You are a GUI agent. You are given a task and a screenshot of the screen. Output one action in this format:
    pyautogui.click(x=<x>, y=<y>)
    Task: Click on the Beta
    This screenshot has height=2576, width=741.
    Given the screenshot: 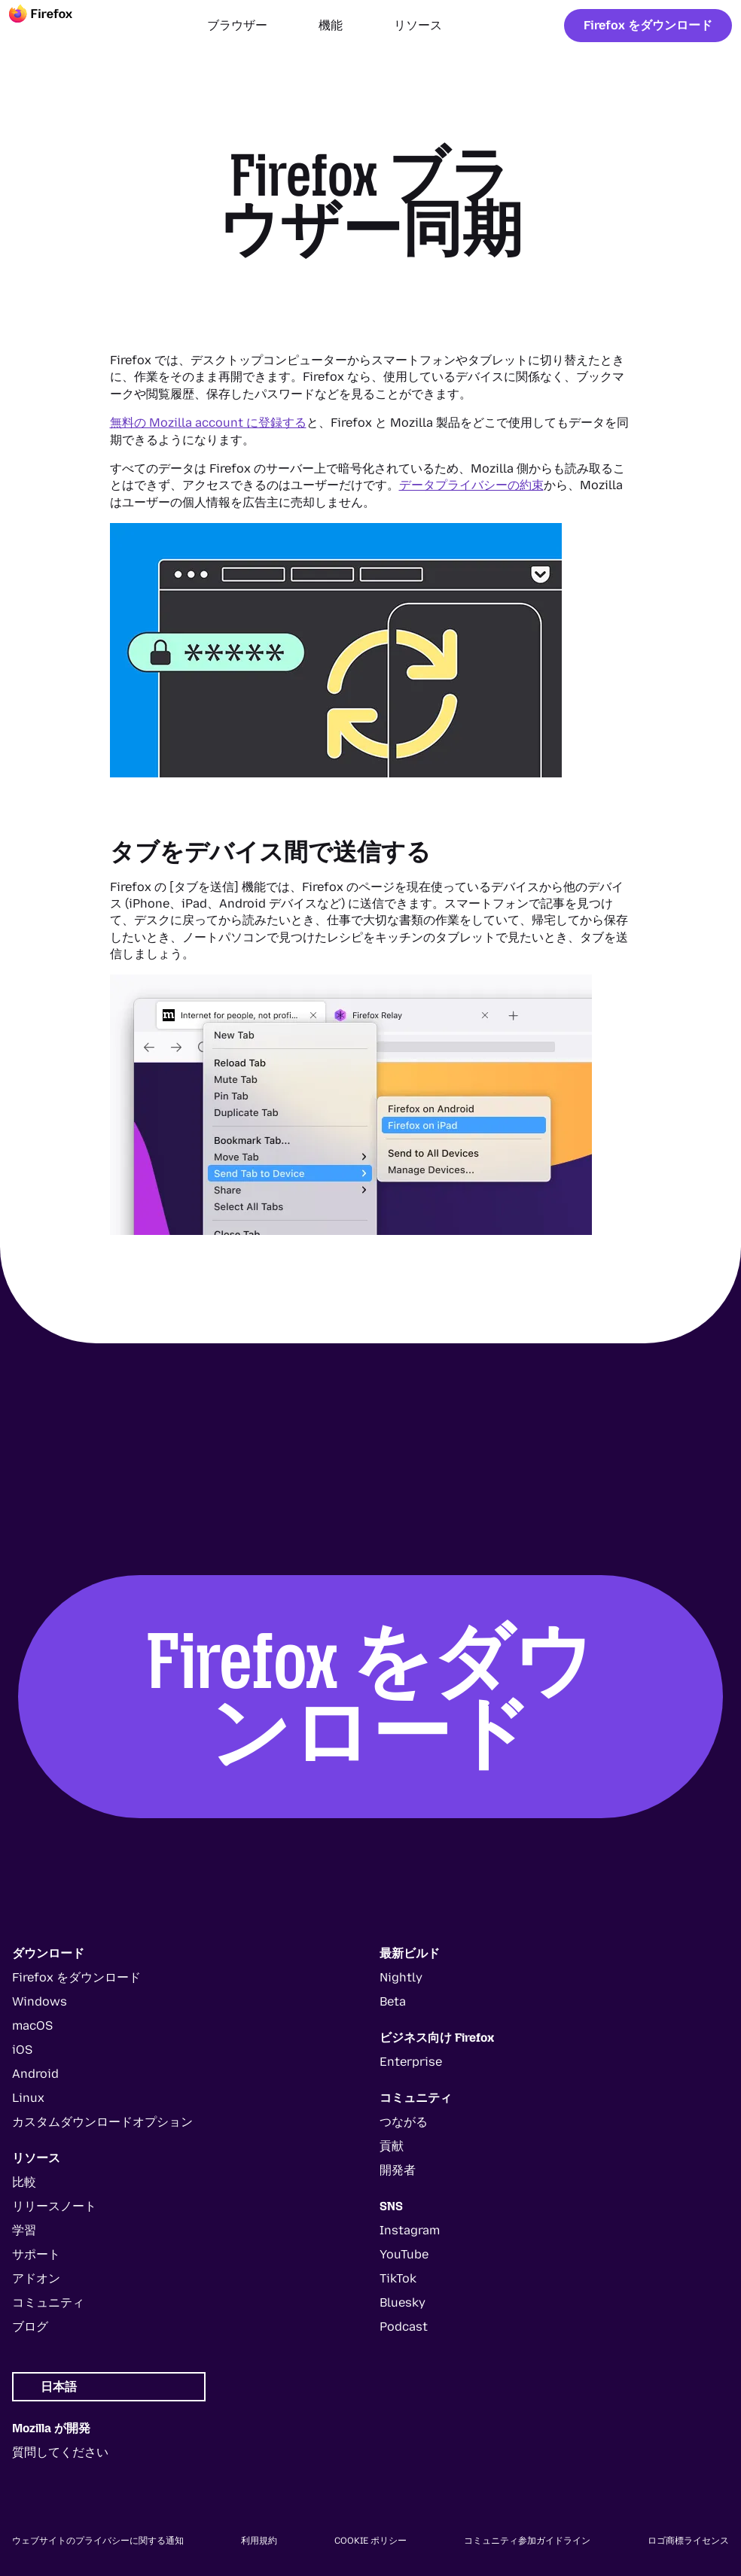 What is the action you would take?
    pyautogui.click(x=393, y=2001)
    